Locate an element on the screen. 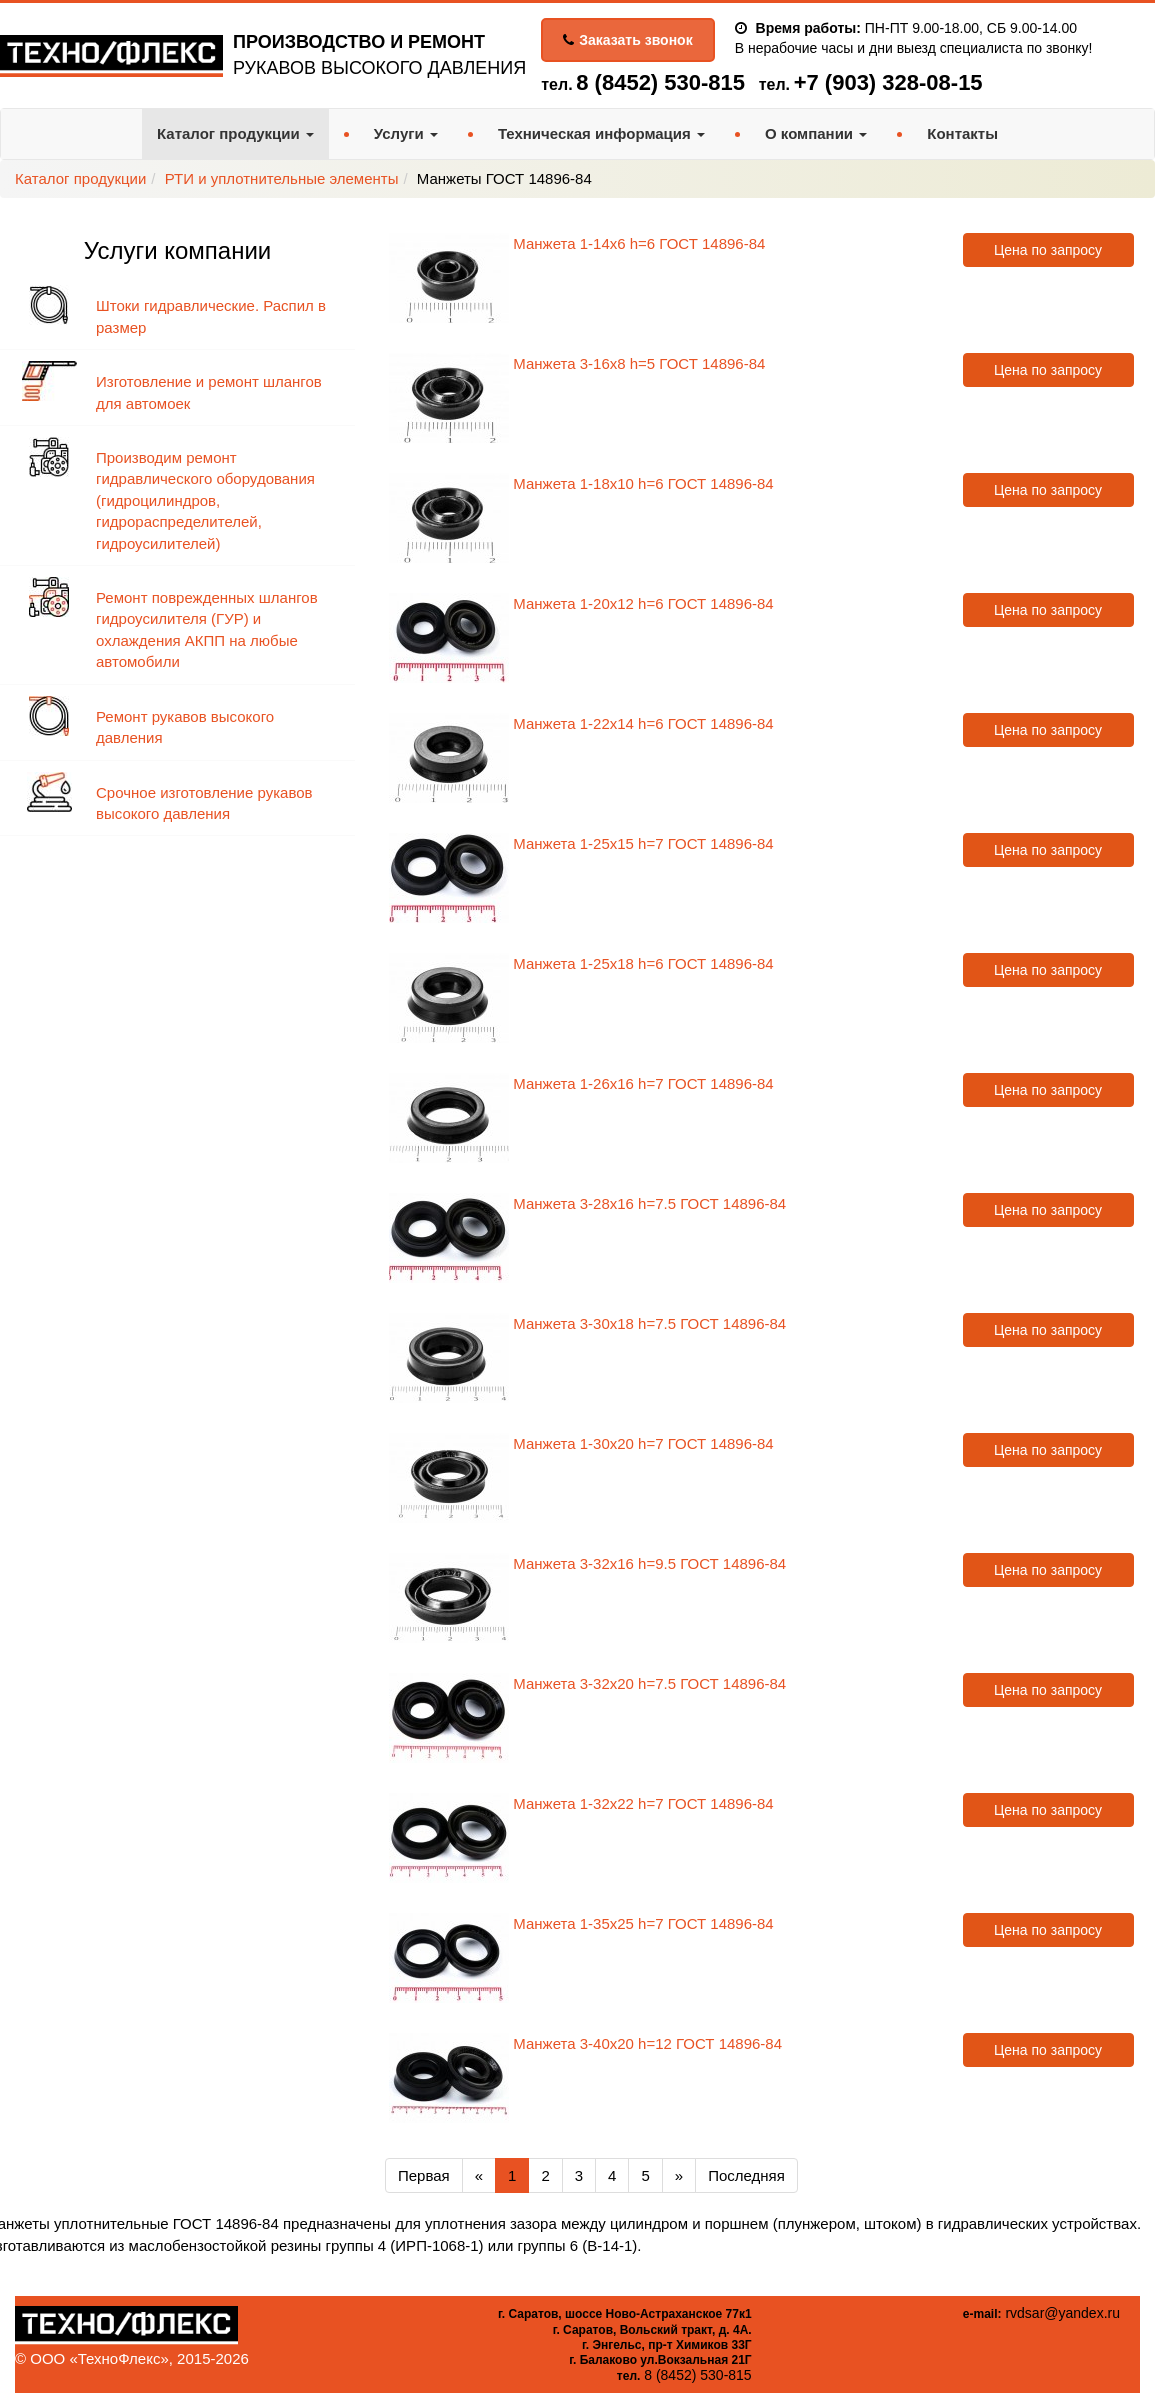 The image size is (1155, 2393). Манжета 3-32х16 h=9.5 ГОСТ 14896-84 is located at coordinates (649, 1563).